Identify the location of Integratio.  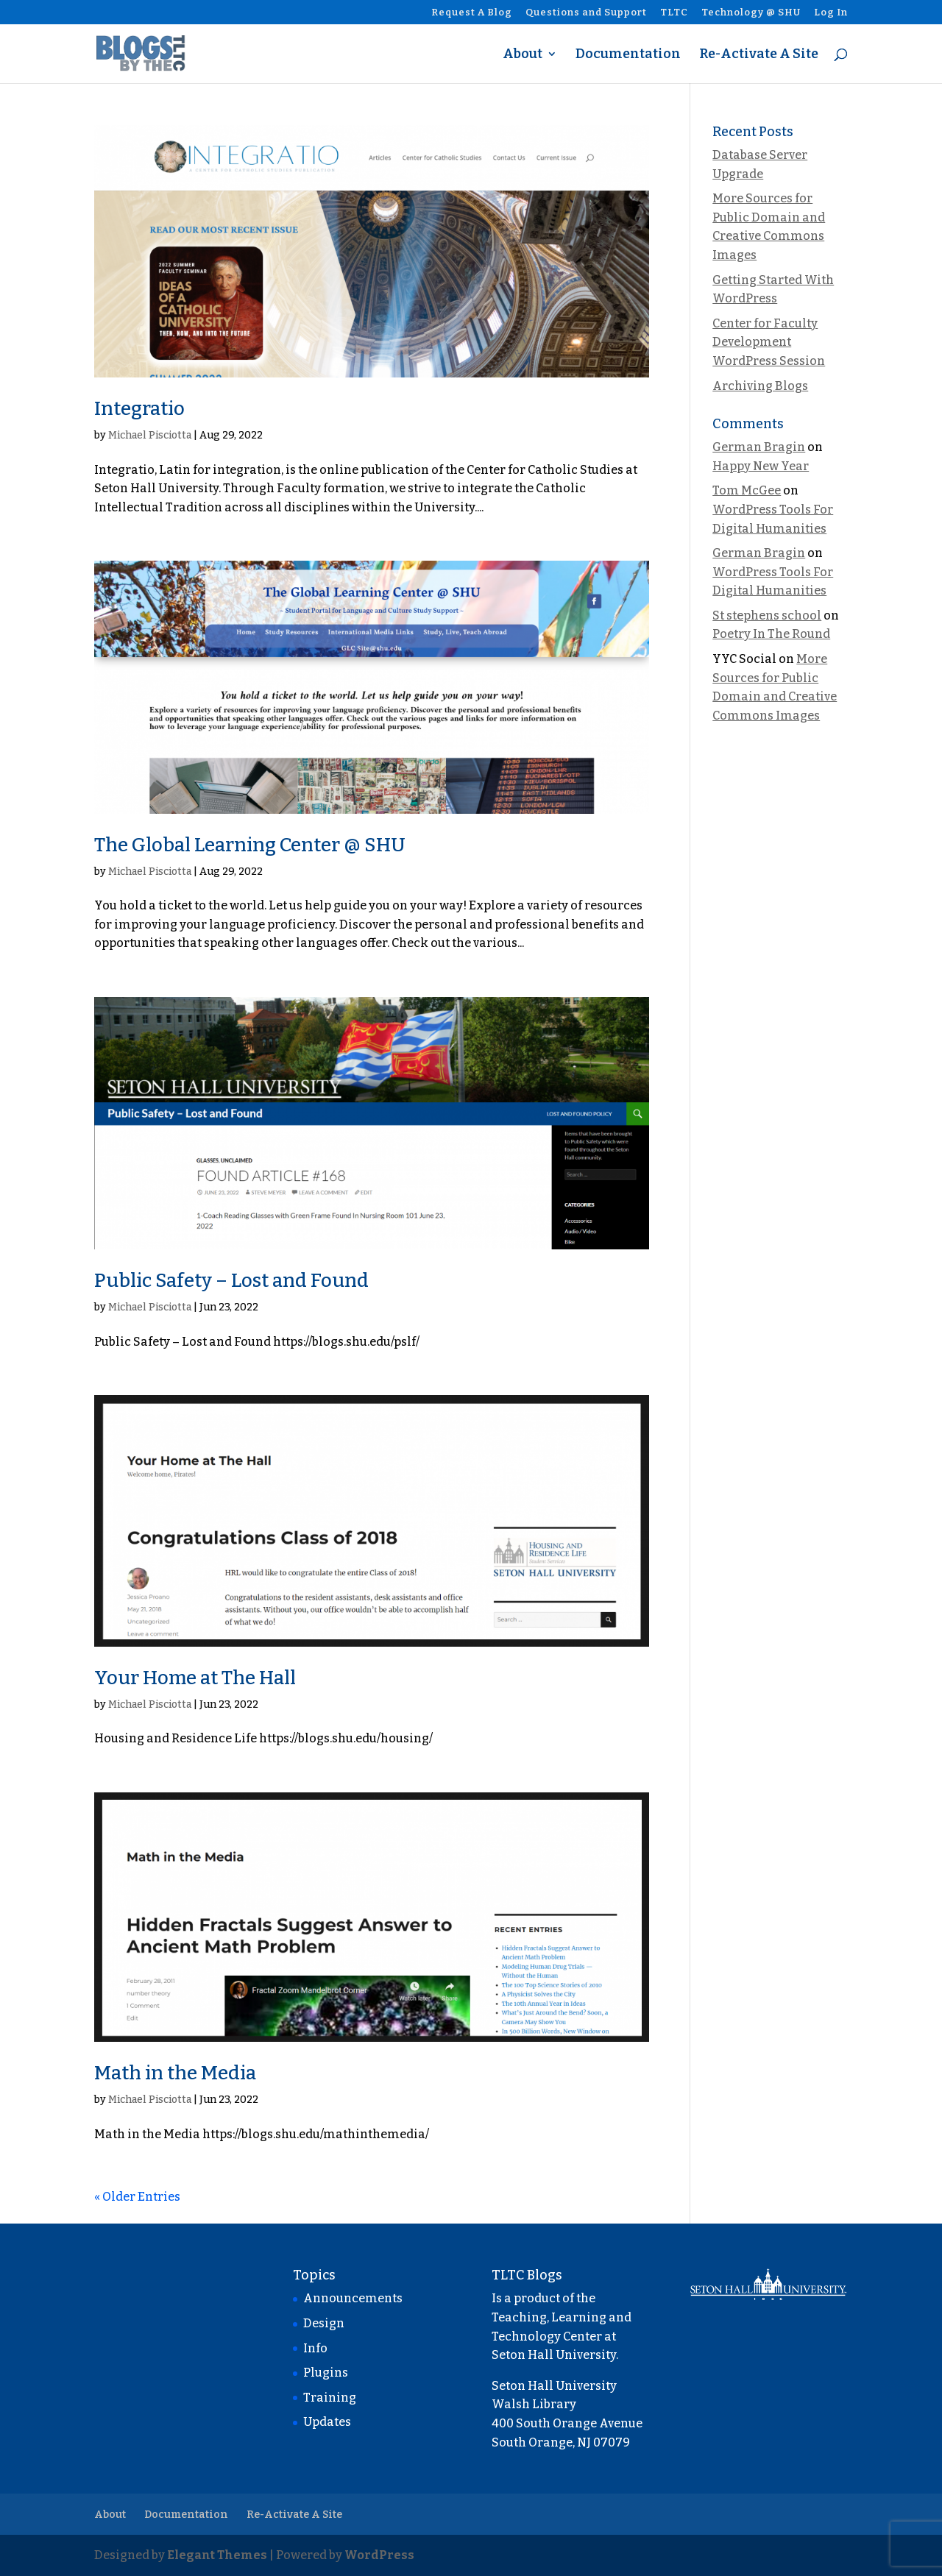
(139, 408).